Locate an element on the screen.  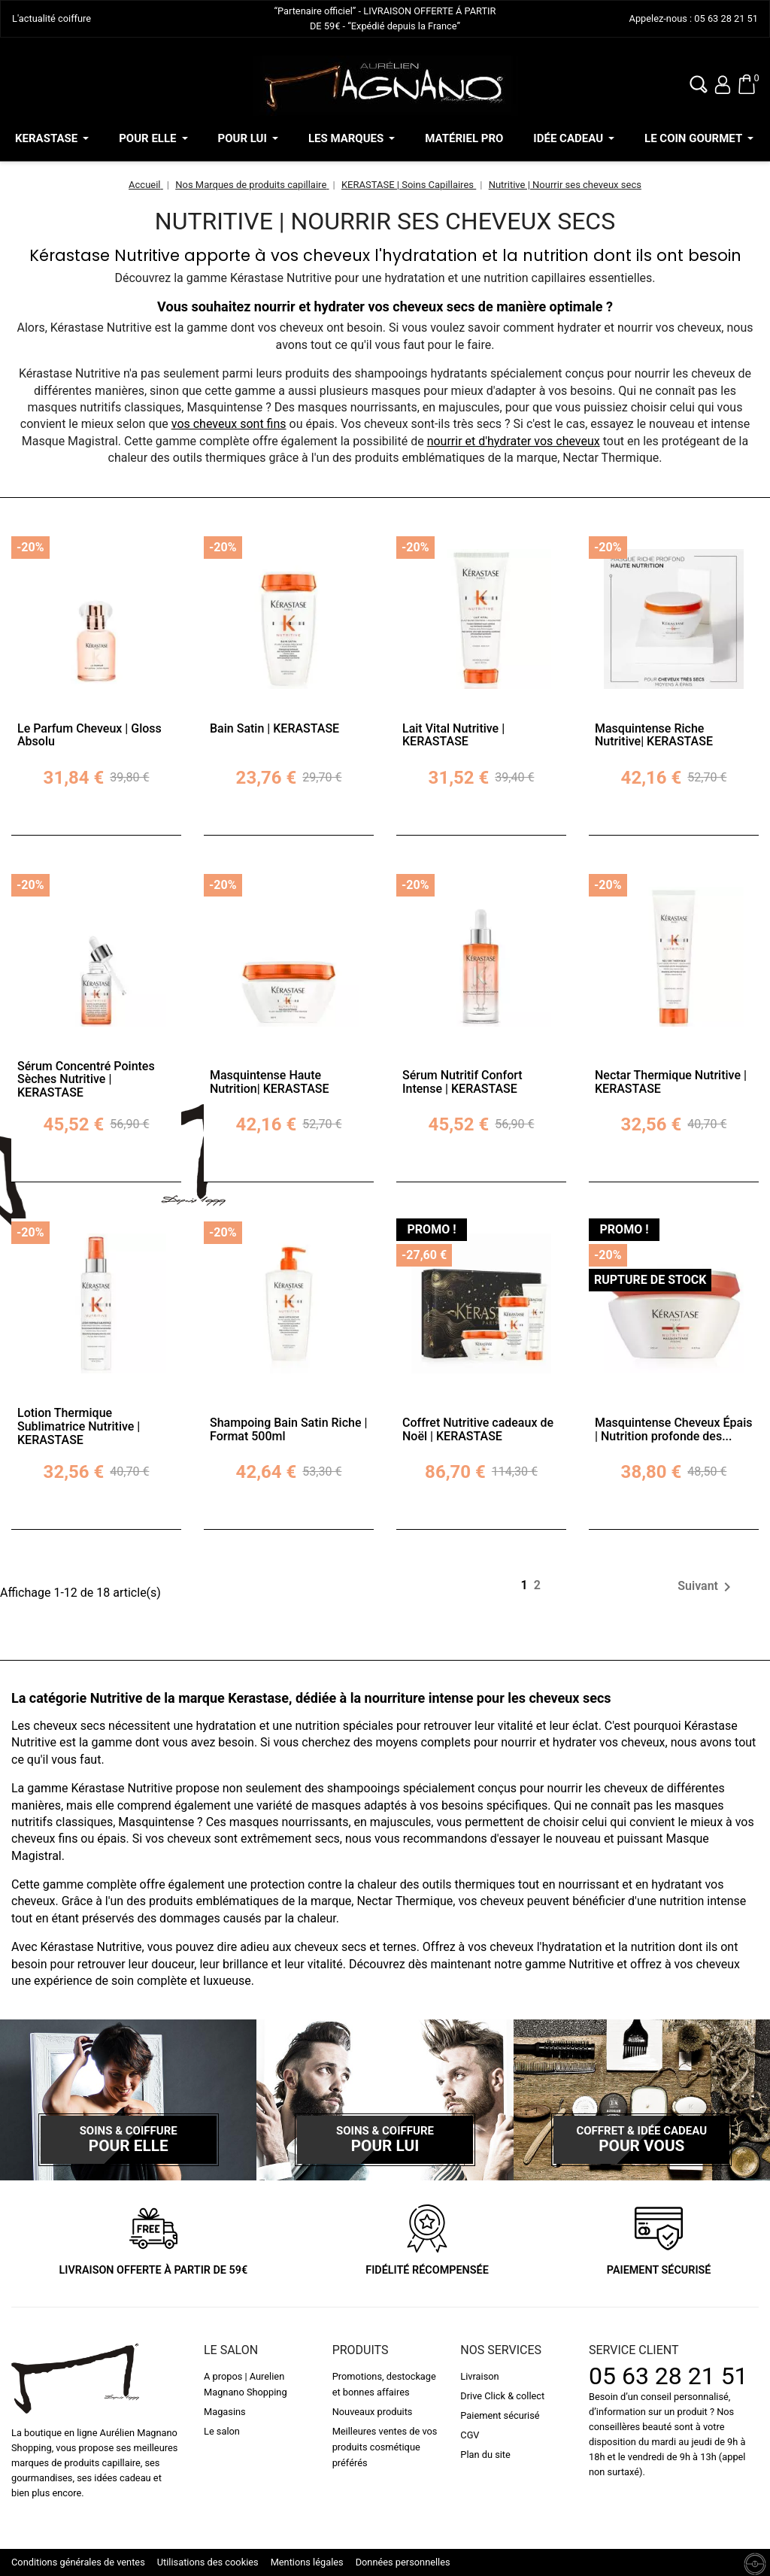
Plan du site is located at coordinates (485, 2454).